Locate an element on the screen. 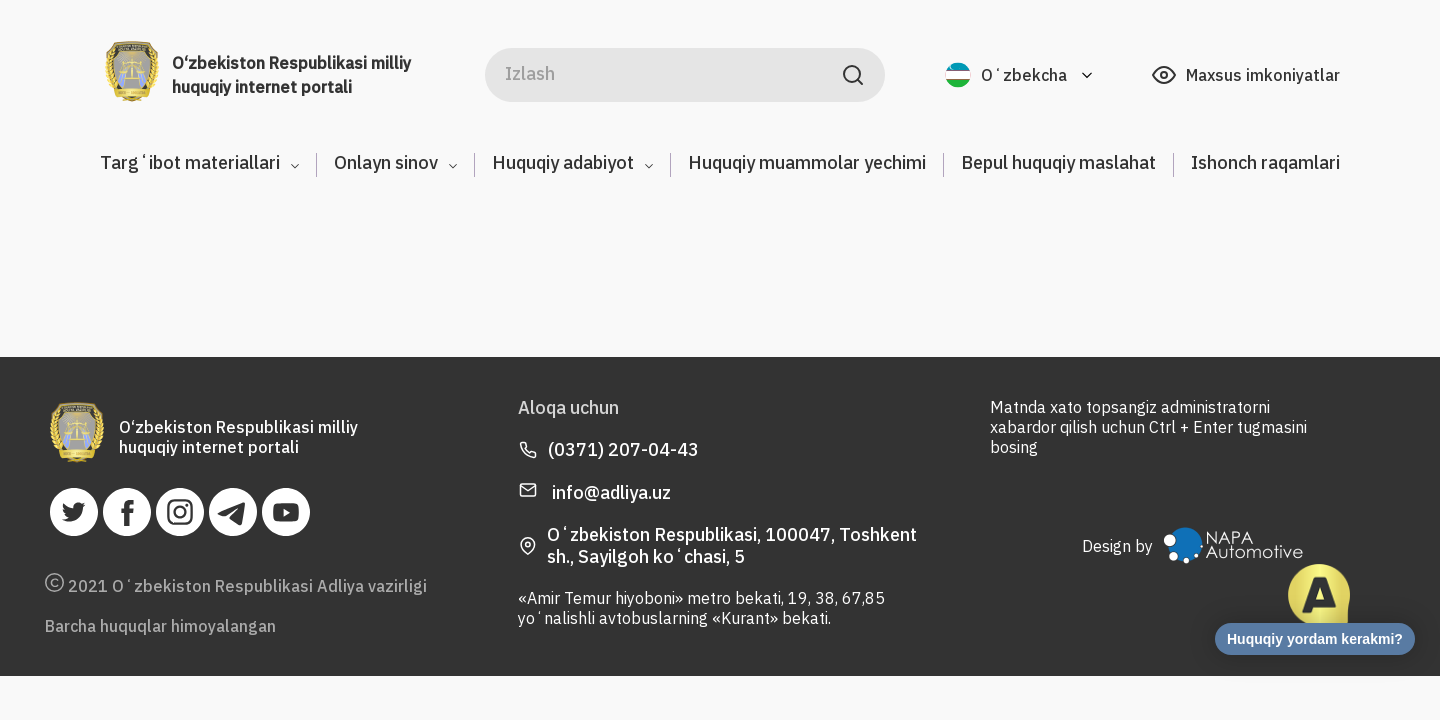  Bepul huquqiy maslahat is located at coordinates (1058, 162).